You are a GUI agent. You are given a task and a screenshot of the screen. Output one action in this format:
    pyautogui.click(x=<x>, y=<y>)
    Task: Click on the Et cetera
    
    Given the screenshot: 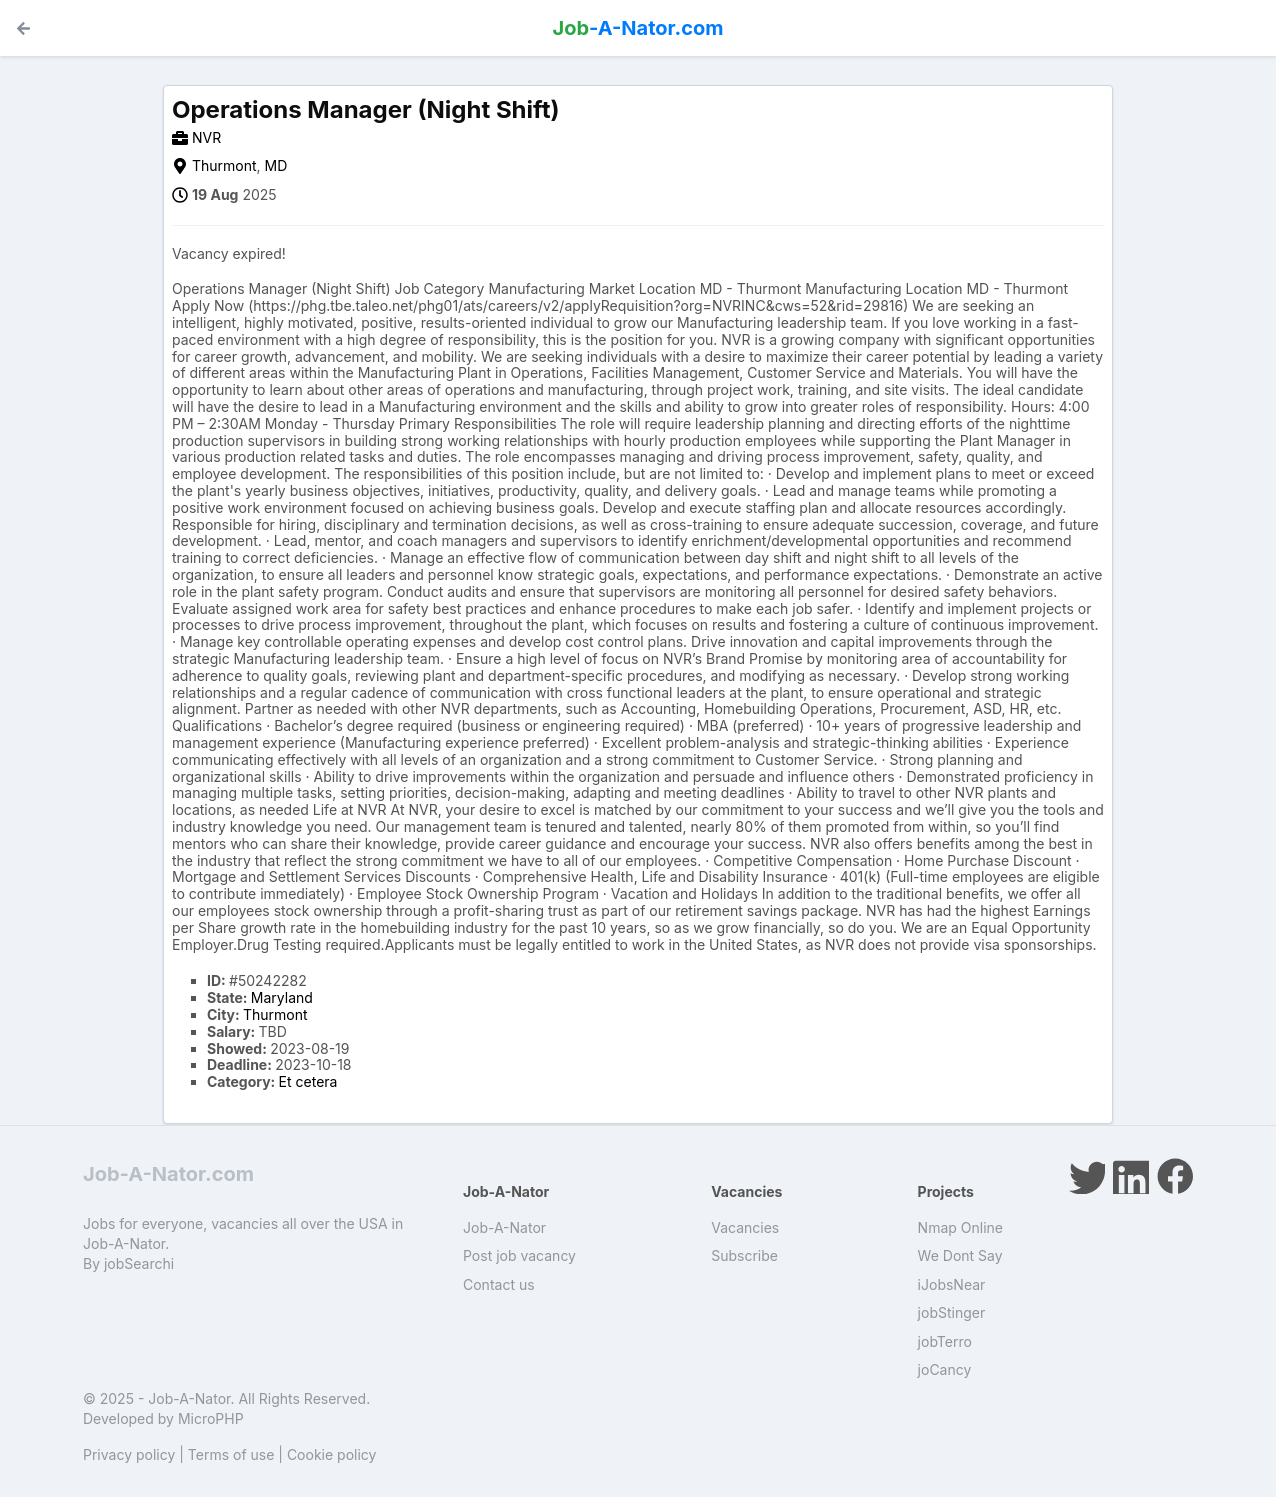 What is the action you would take?
    pyautogui.click(x=308, y=1081)
    